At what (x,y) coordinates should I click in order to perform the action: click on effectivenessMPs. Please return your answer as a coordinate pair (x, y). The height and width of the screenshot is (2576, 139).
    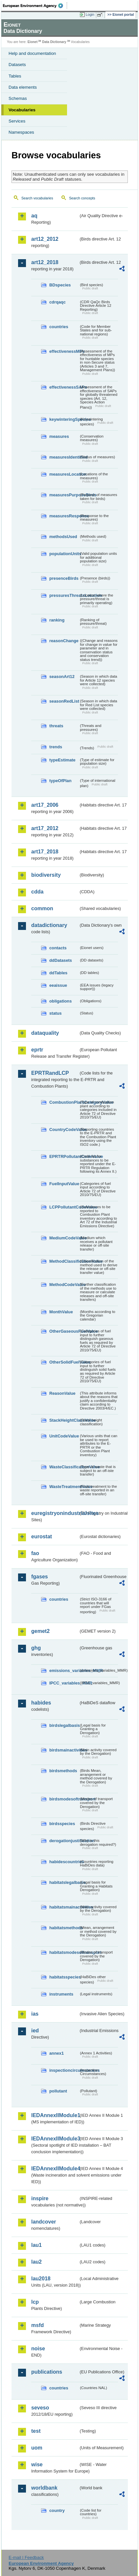
    Looking at the image, I should click on (64, 351).